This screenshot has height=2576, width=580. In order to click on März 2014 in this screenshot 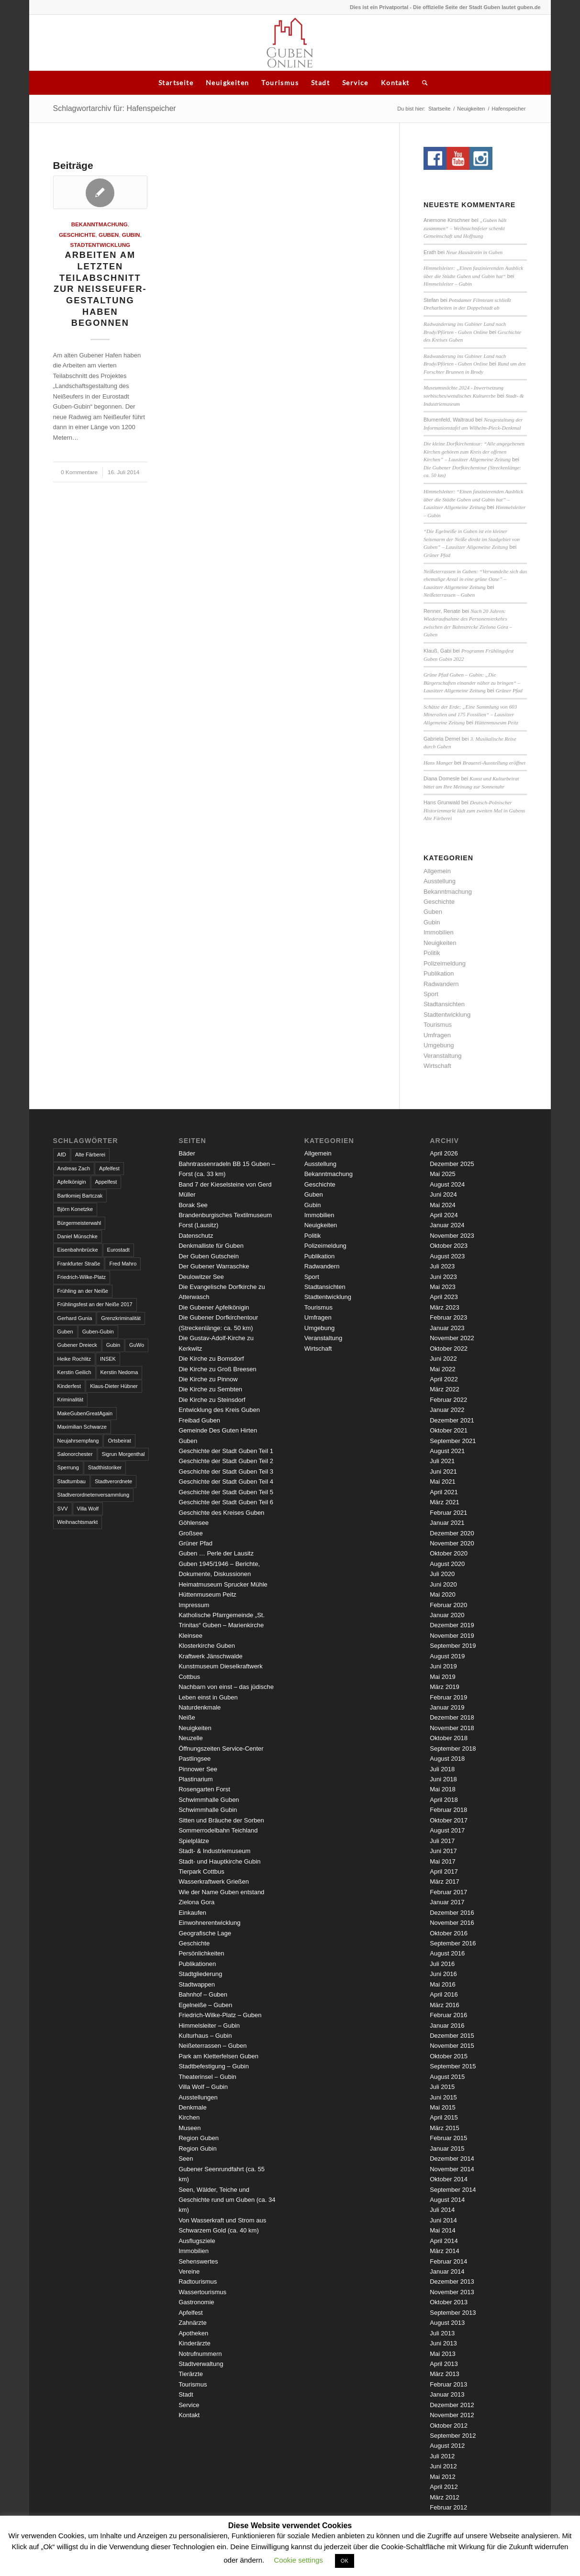, I will do `click(444, 2250)`.